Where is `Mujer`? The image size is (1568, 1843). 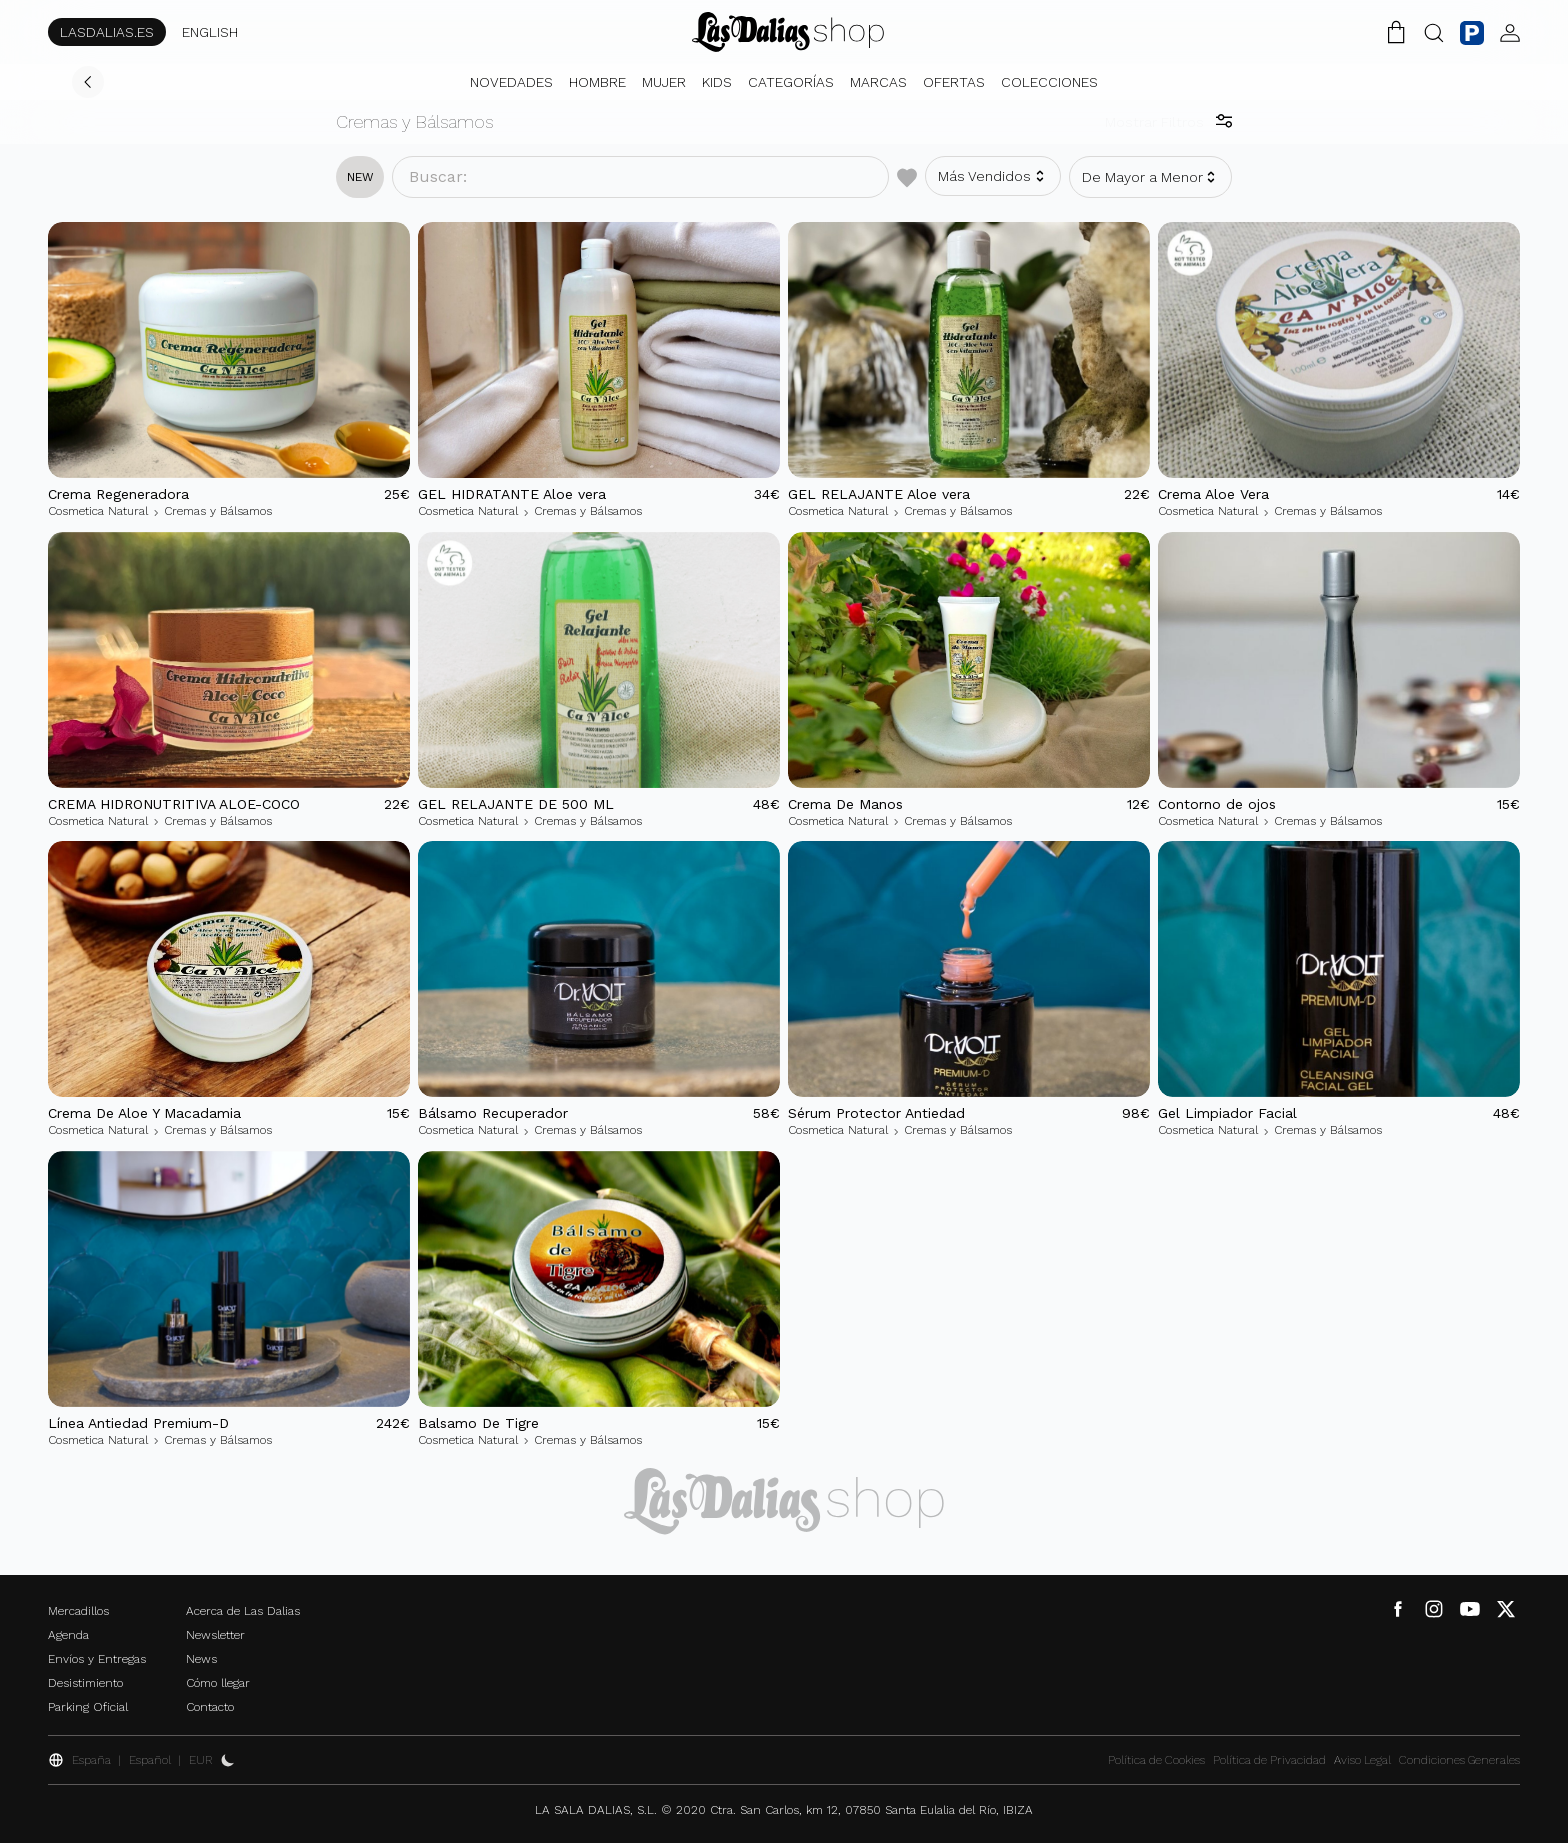
Mujer is located at coordinates (664, 82).